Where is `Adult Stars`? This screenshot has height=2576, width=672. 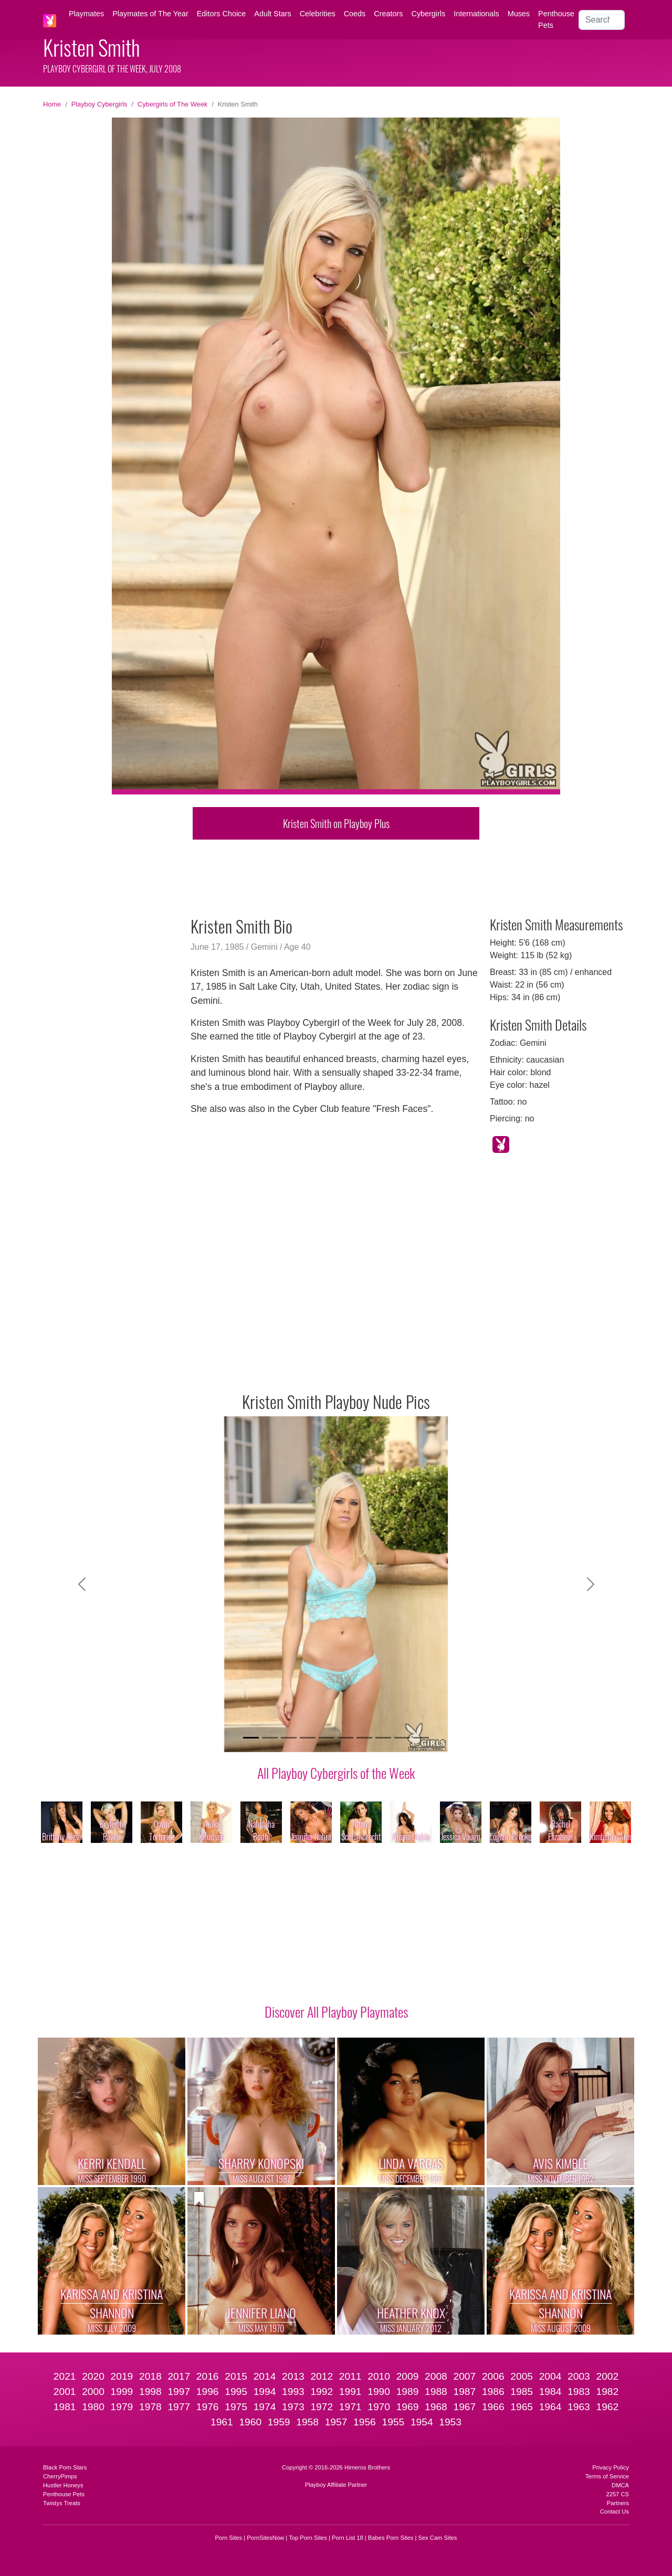
Adult Stars is located at coordinates (272, 13).